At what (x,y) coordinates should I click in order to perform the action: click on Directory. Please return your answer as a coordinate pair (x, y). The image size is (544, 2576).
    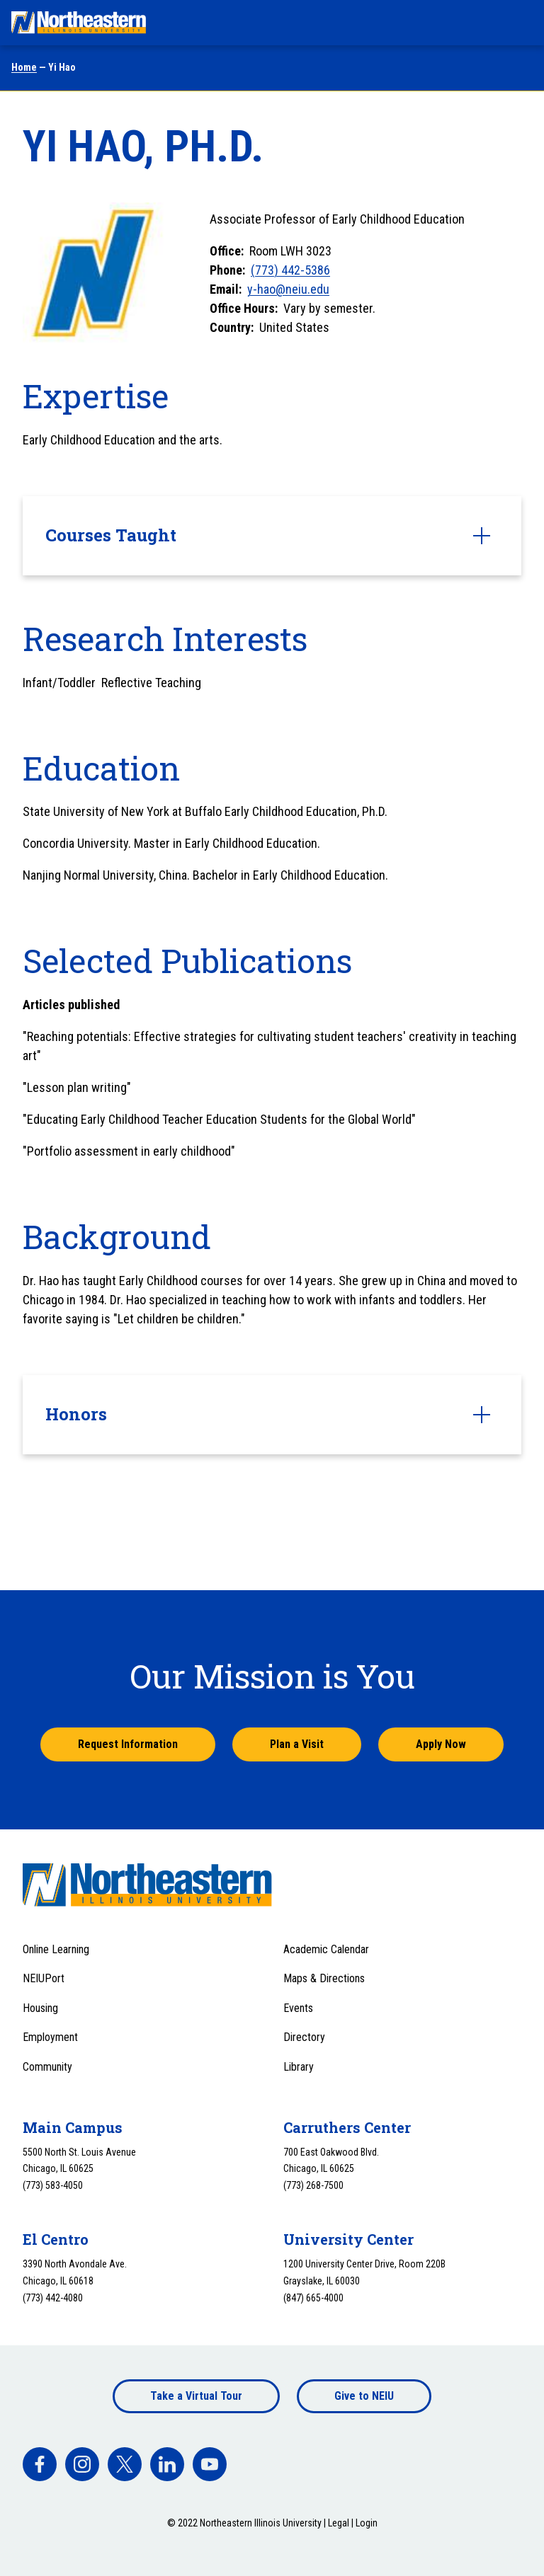
    Looking at the image, I should click on (304, 2037).